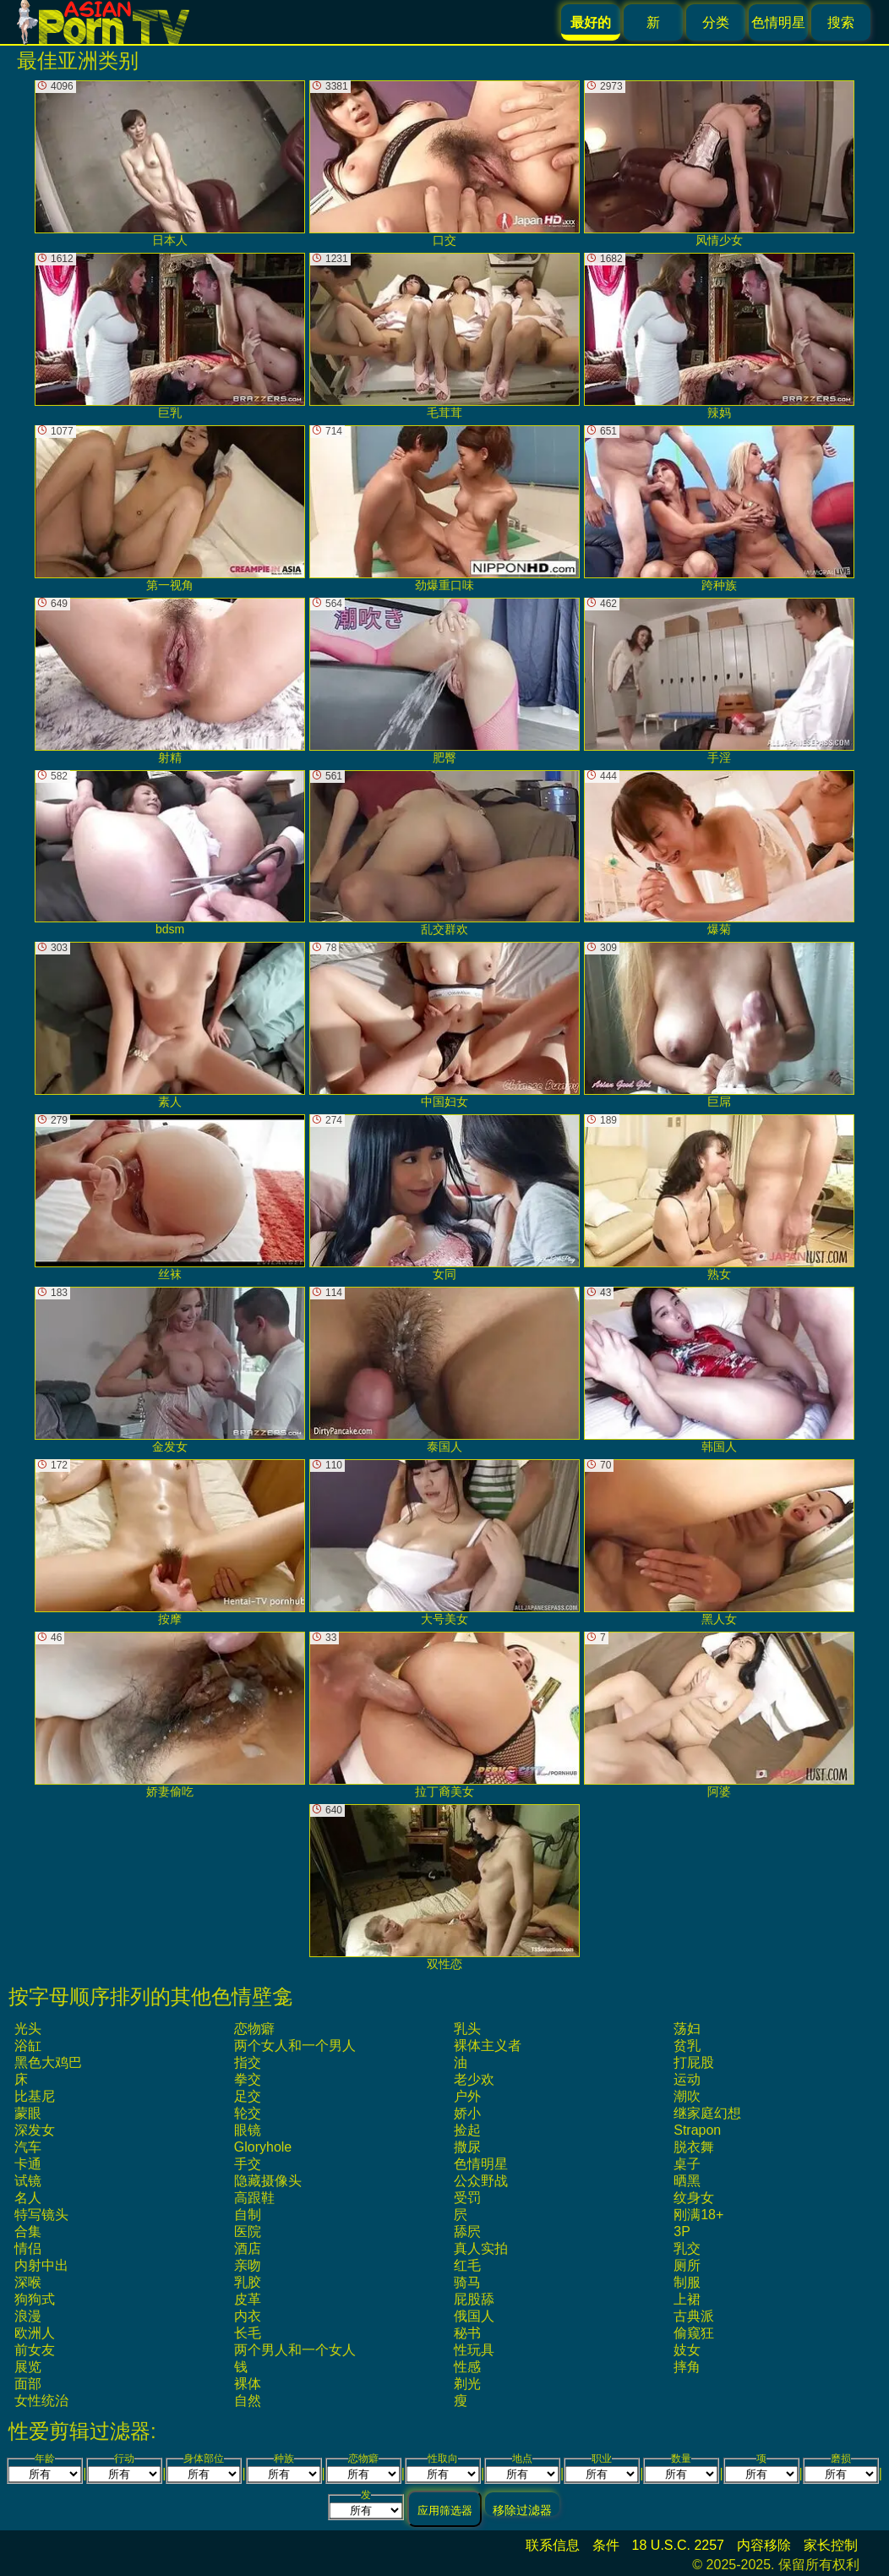 The width and height of the screenshot is (889, 2576). What do you see at coordinates (694, 2316) in the screenshot?
I see `古典派` at bounding box center [694, 2316].